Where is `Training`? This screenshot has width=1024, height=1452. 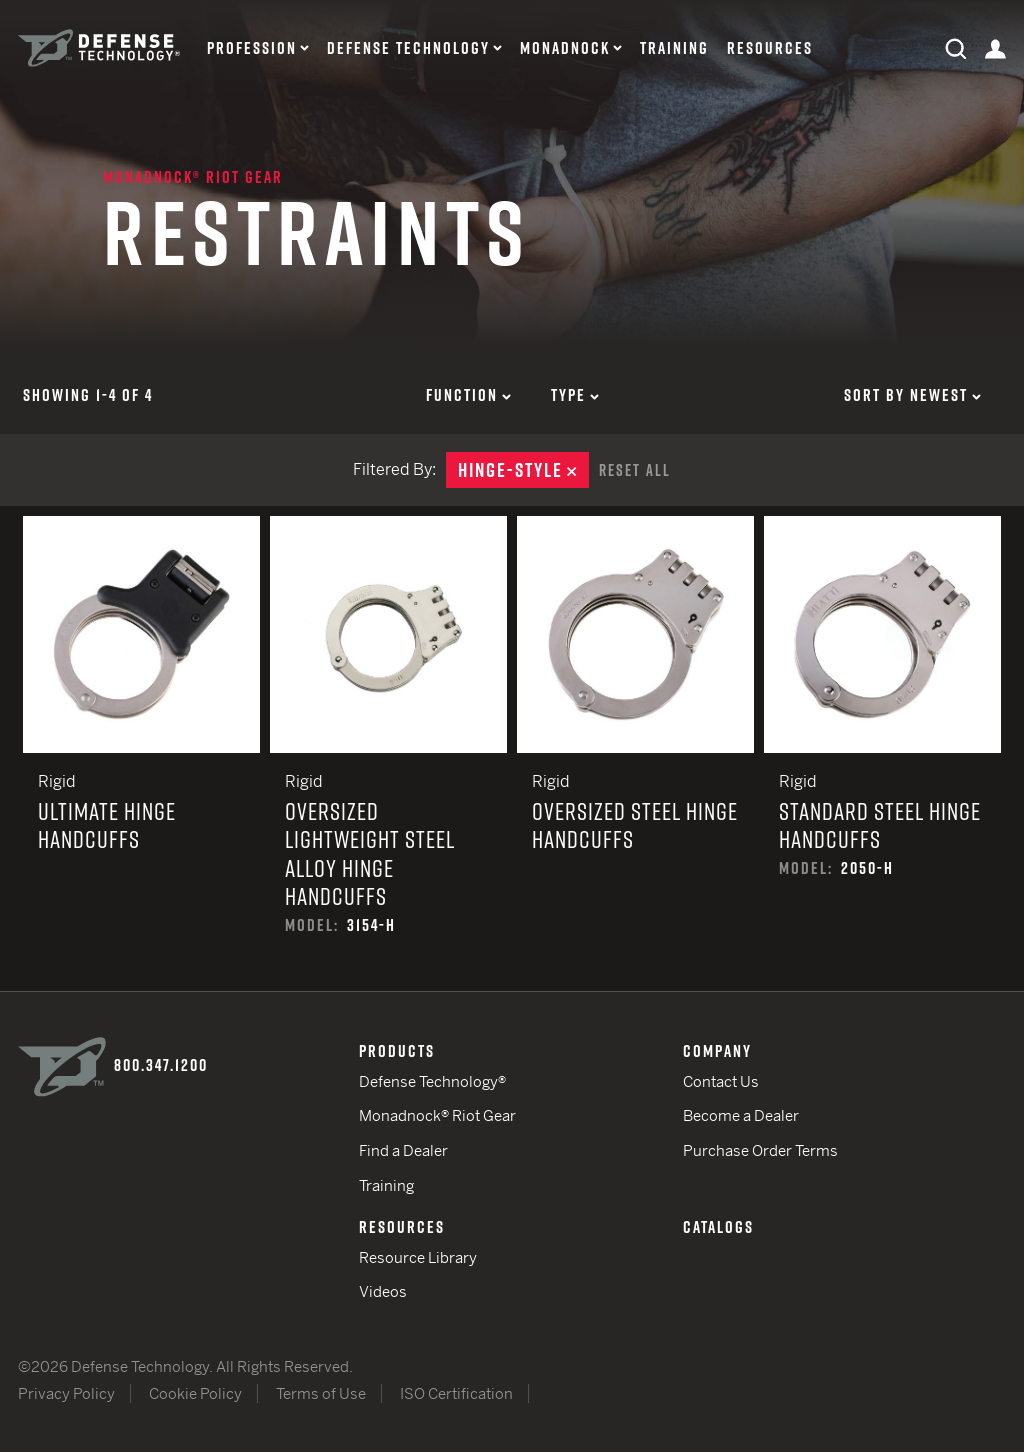
Training is located at coordinates (674, 48).